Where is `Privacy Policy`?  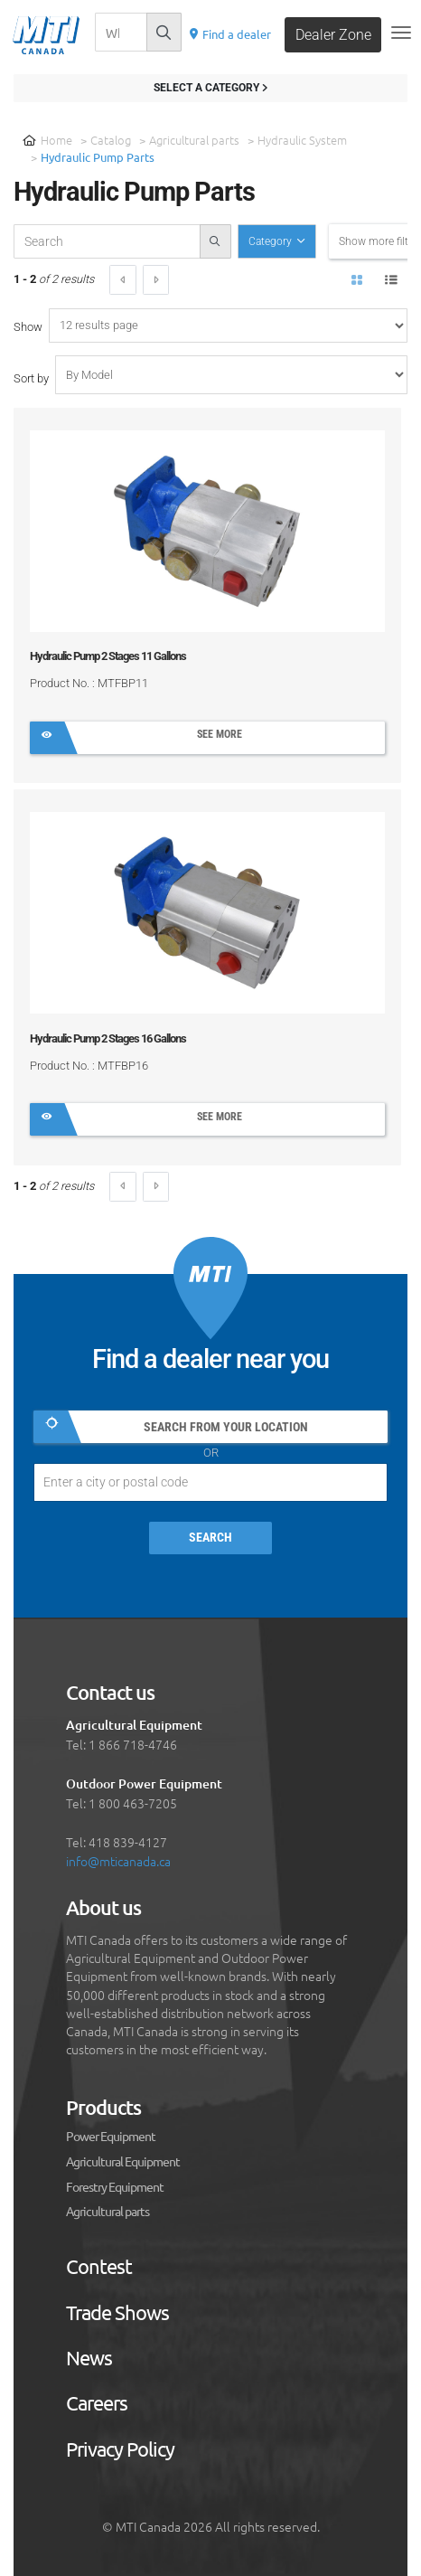
Privacy Policy is located at coordinates (120, 2449).